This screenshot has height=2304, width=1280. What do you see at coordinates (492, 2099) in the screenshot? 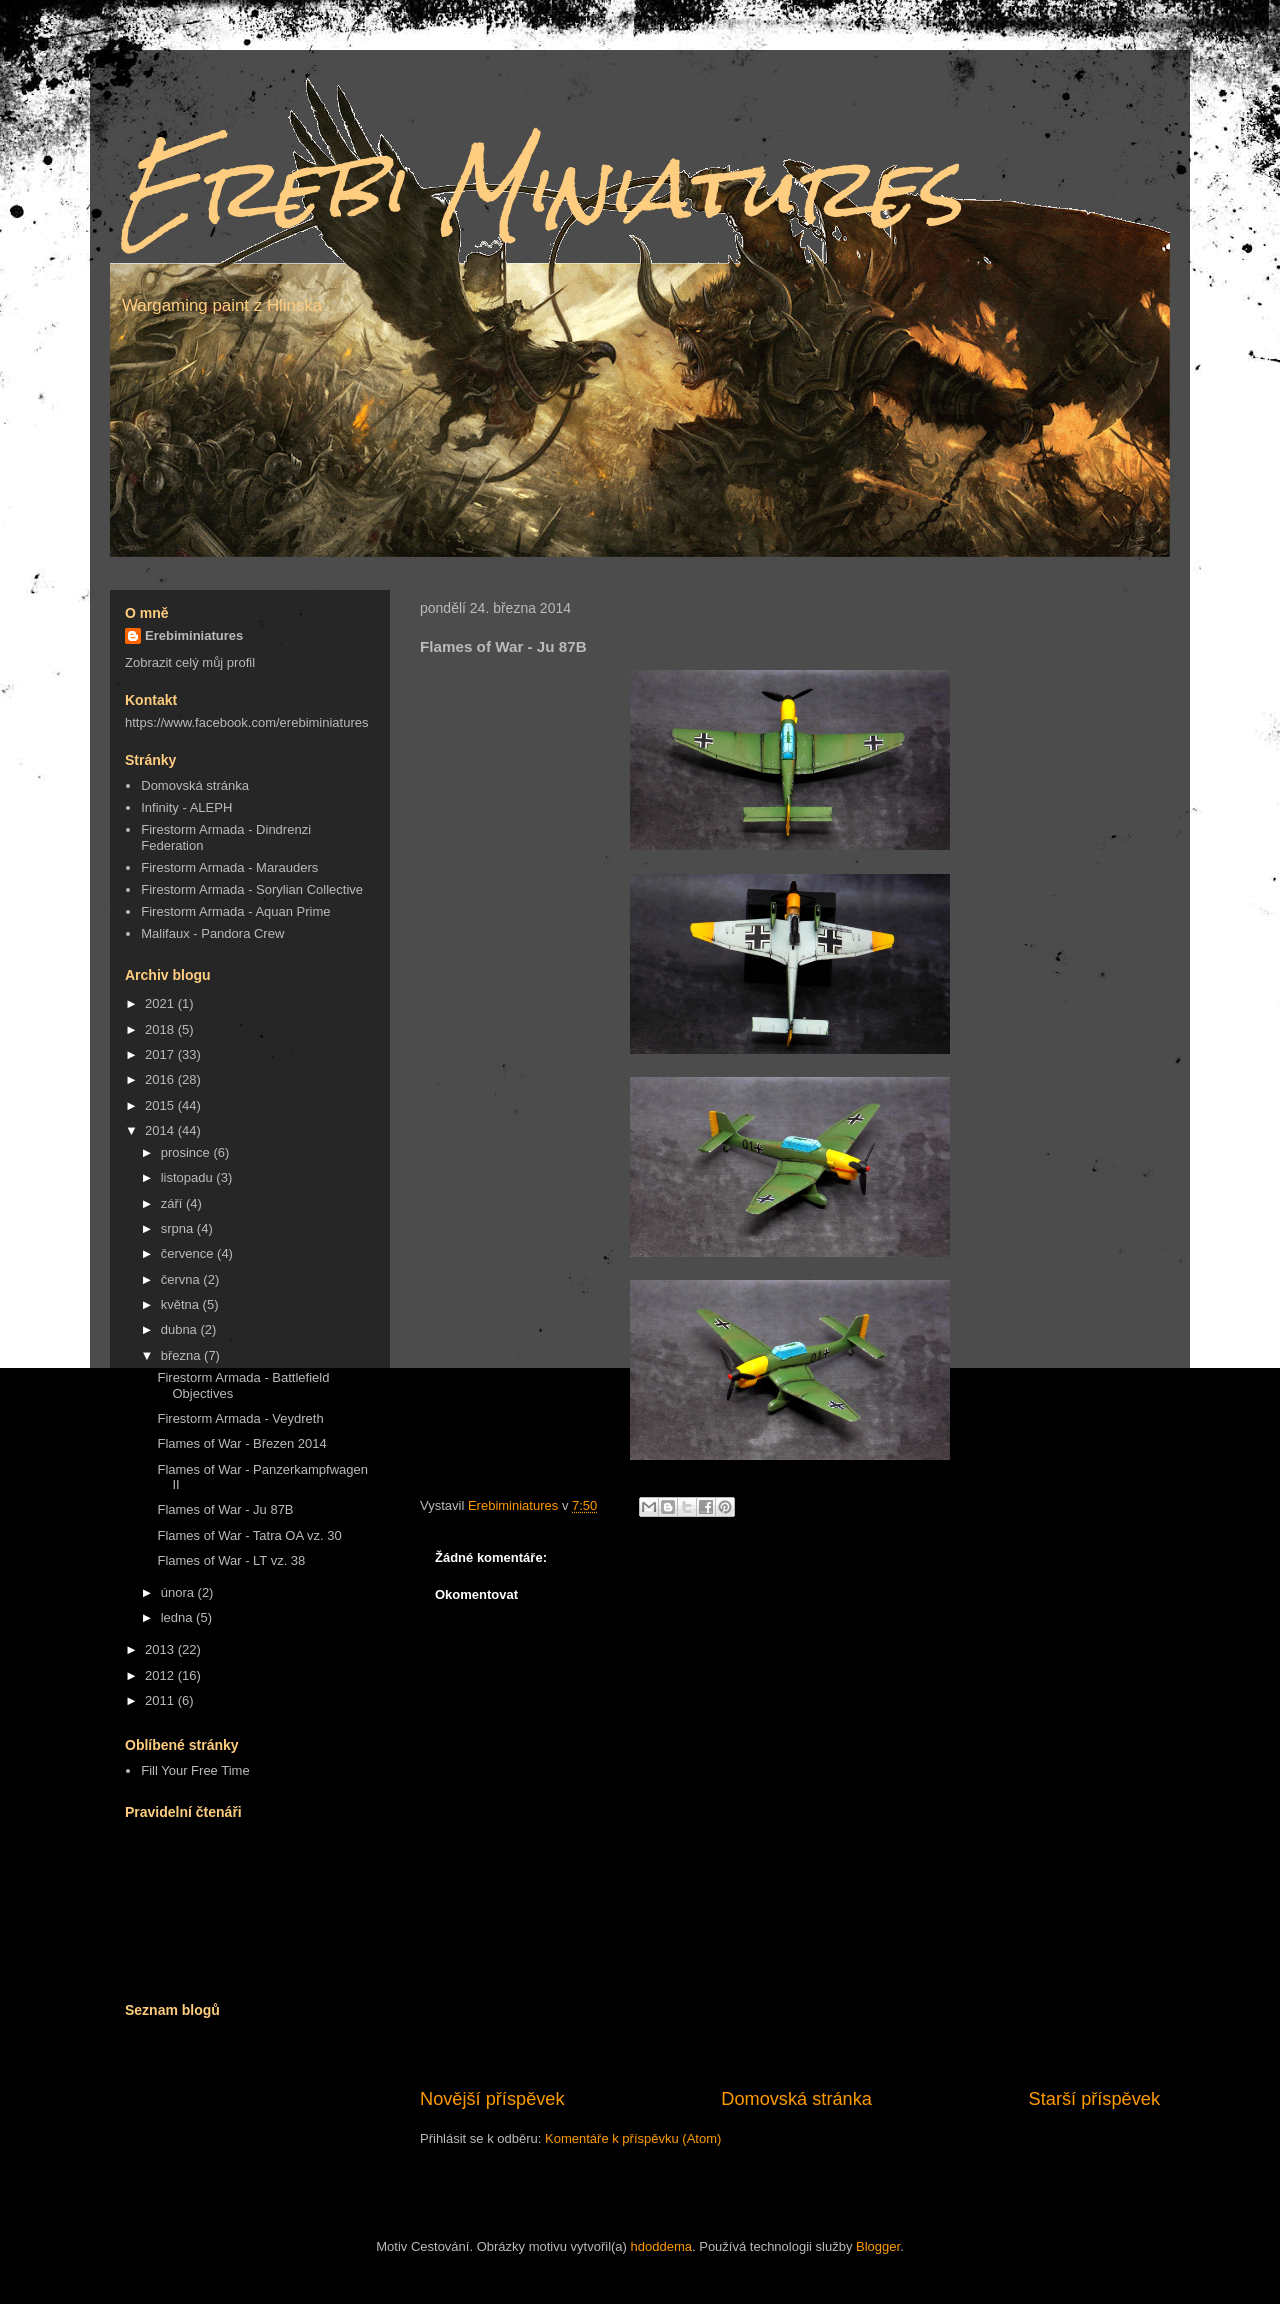
I see `Novější příspěvek` at bounding box center [492, 2099].